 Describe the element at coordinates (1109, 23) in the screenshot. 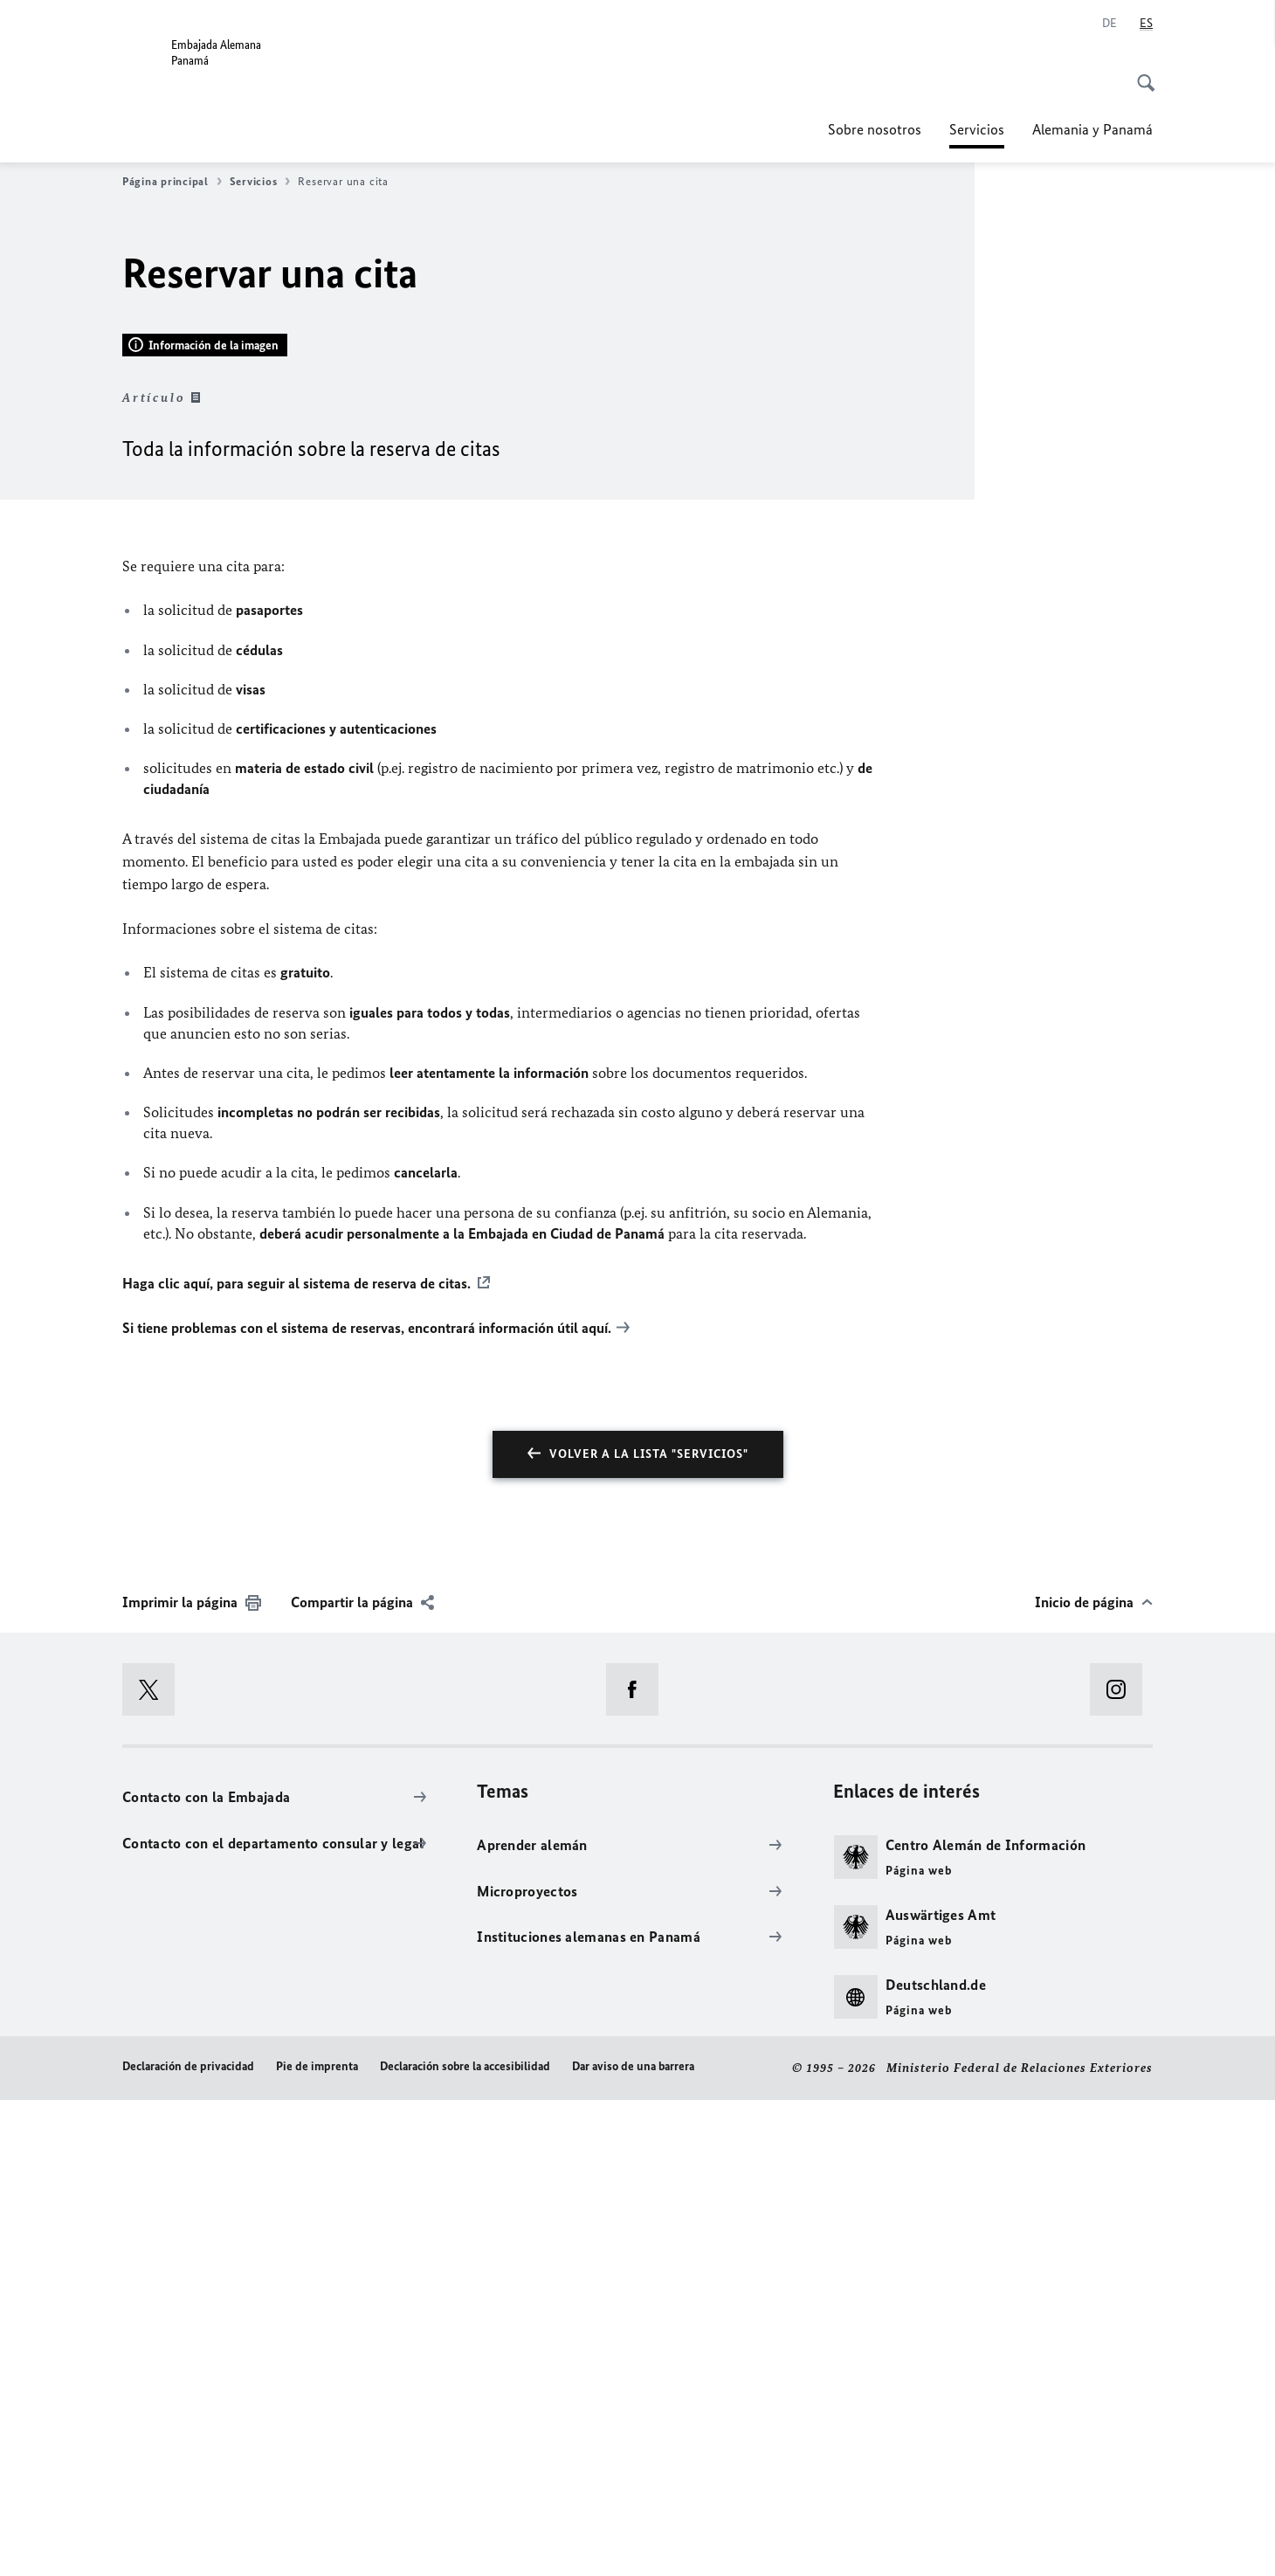

I see `[Deutsch]` at that location.